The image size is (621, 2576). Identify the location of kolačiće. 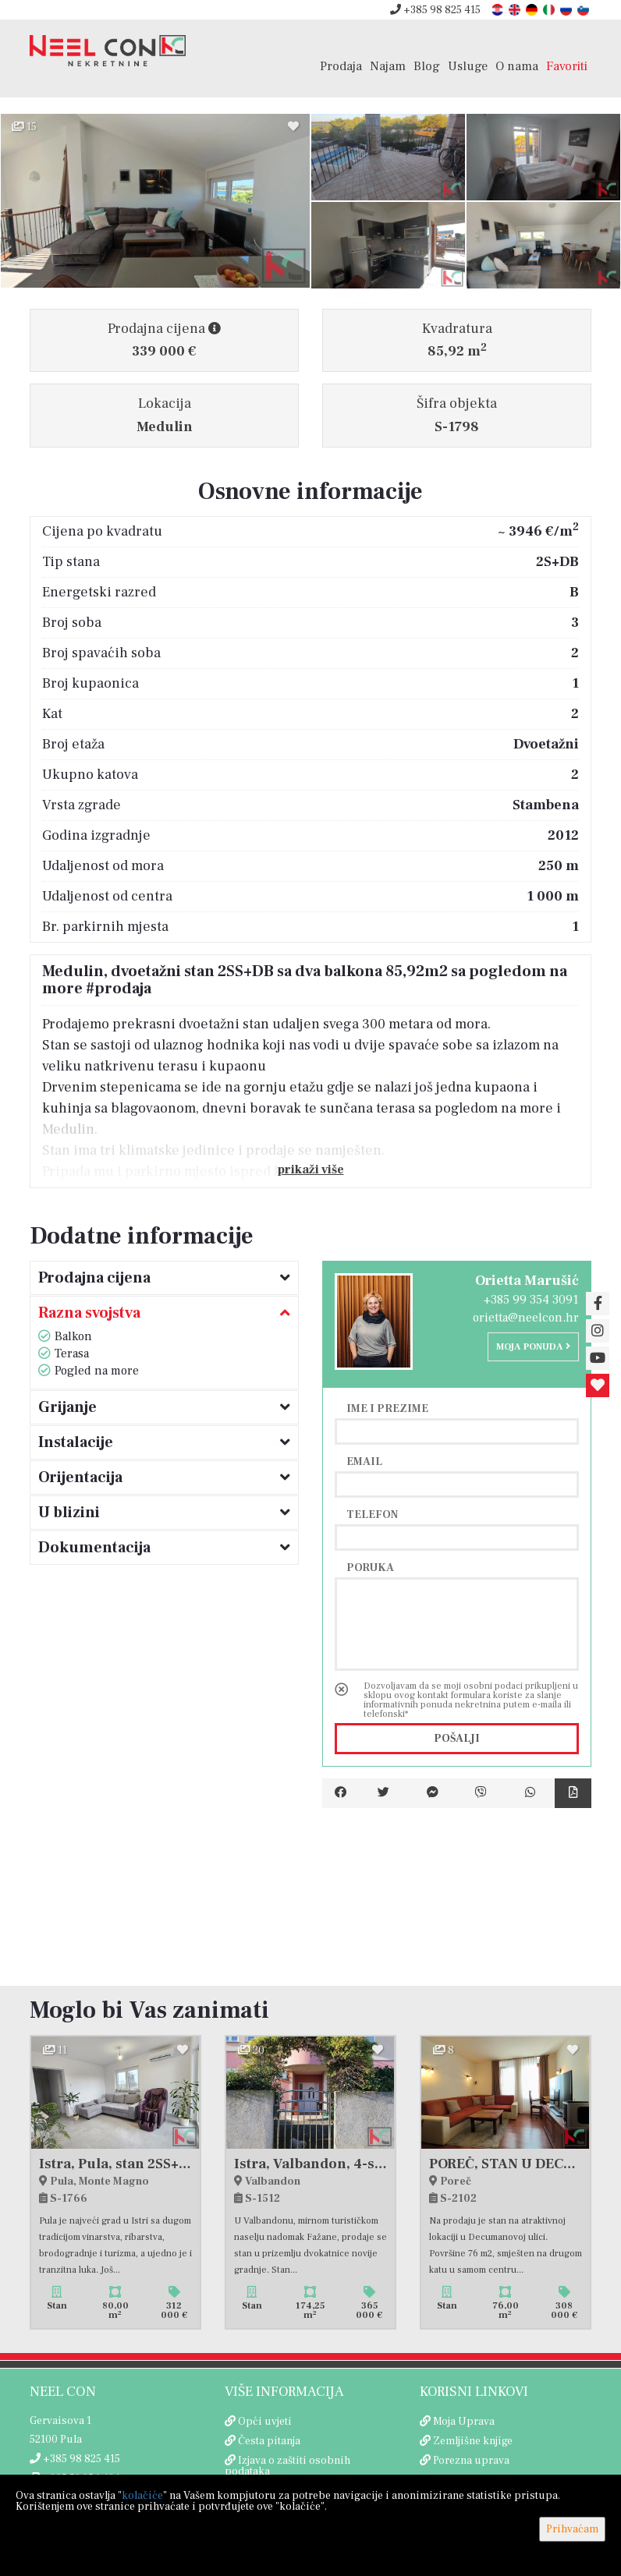
(142, 2496).